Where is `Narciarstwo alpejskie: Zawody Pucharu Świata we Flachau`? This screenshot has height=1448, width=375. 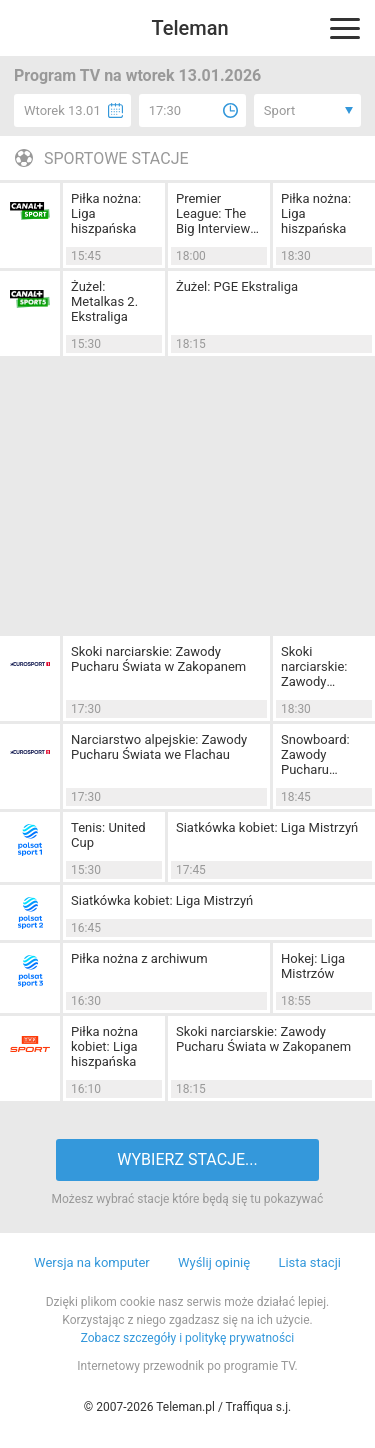 Narciarstwo alpejskie: Zawody Pucharu Świata we Flachau is located at coordinates (159, 747).